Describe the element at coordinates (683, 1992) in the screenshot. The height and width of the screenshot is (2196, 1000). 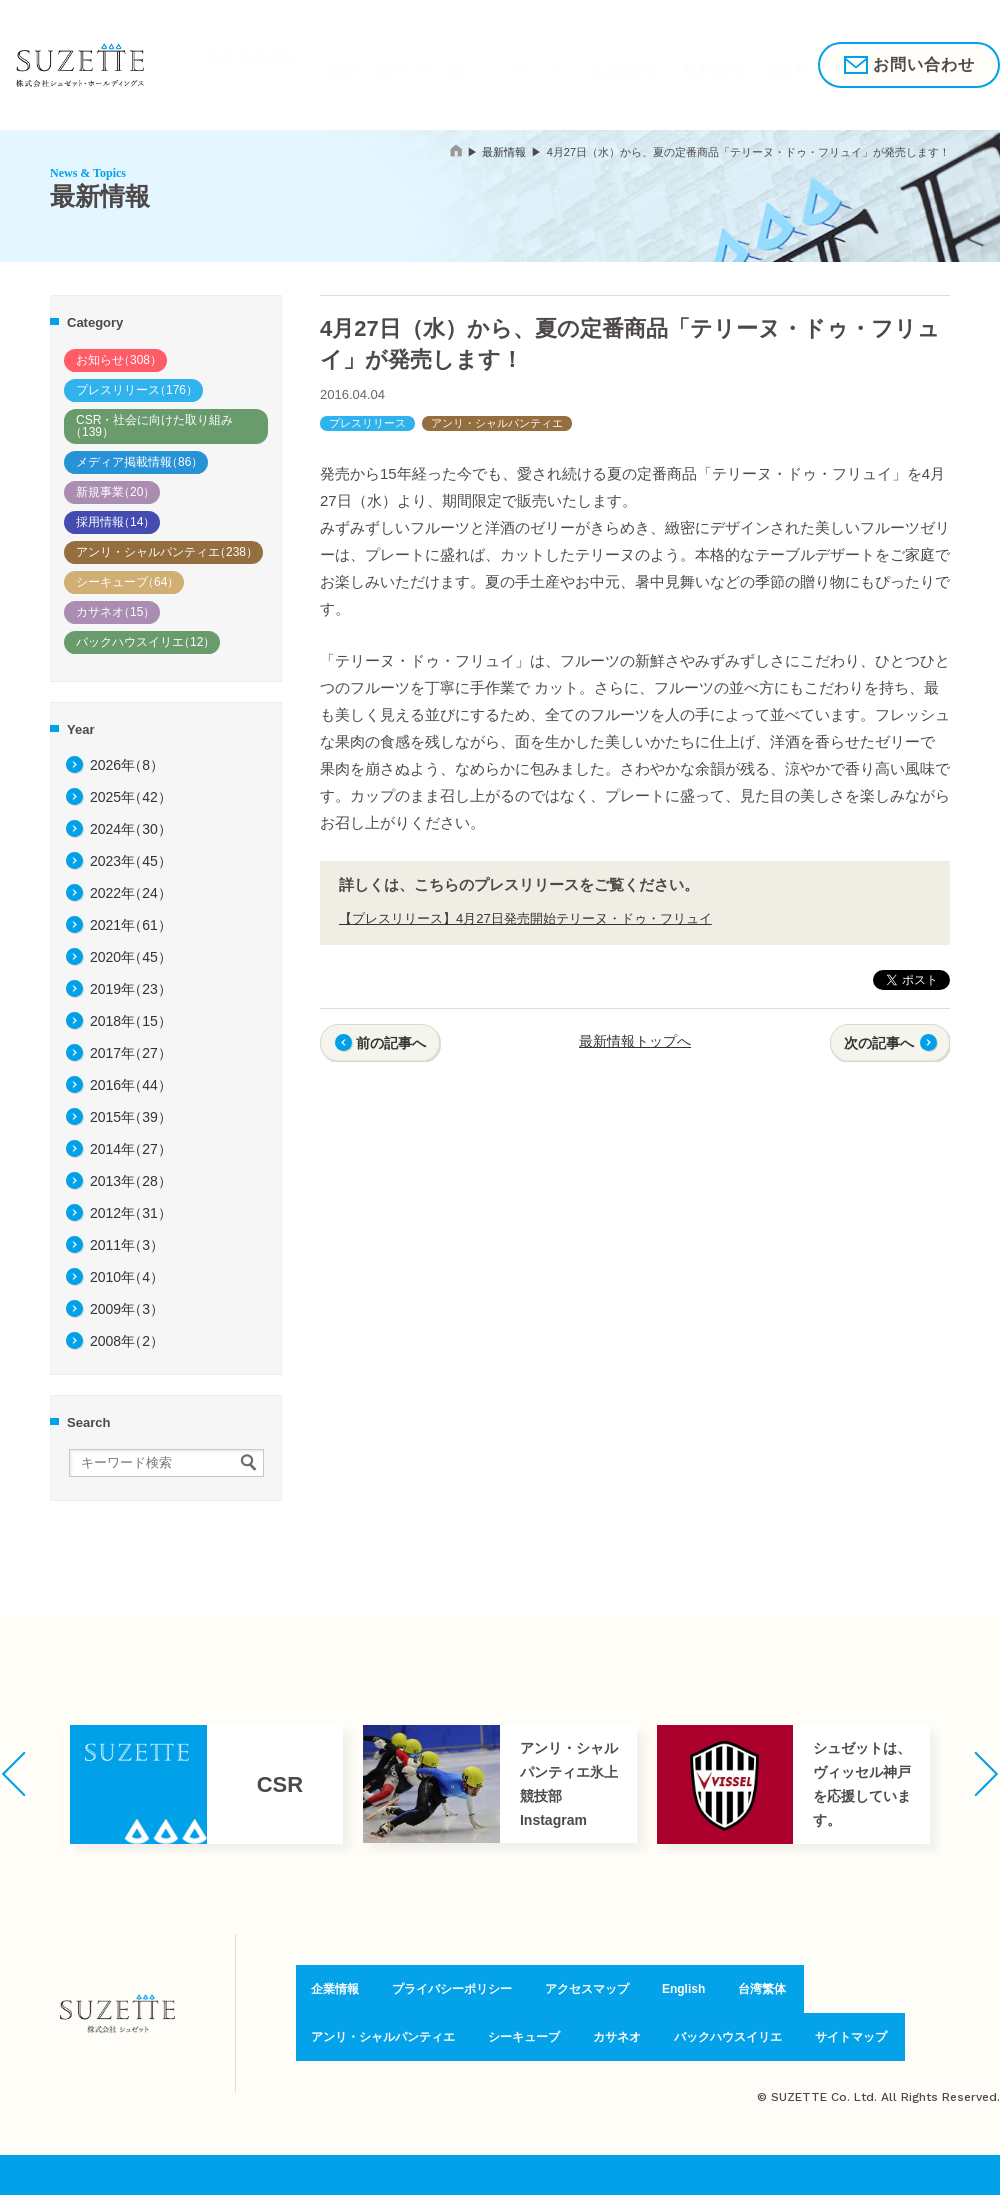
I see `English` at that location.